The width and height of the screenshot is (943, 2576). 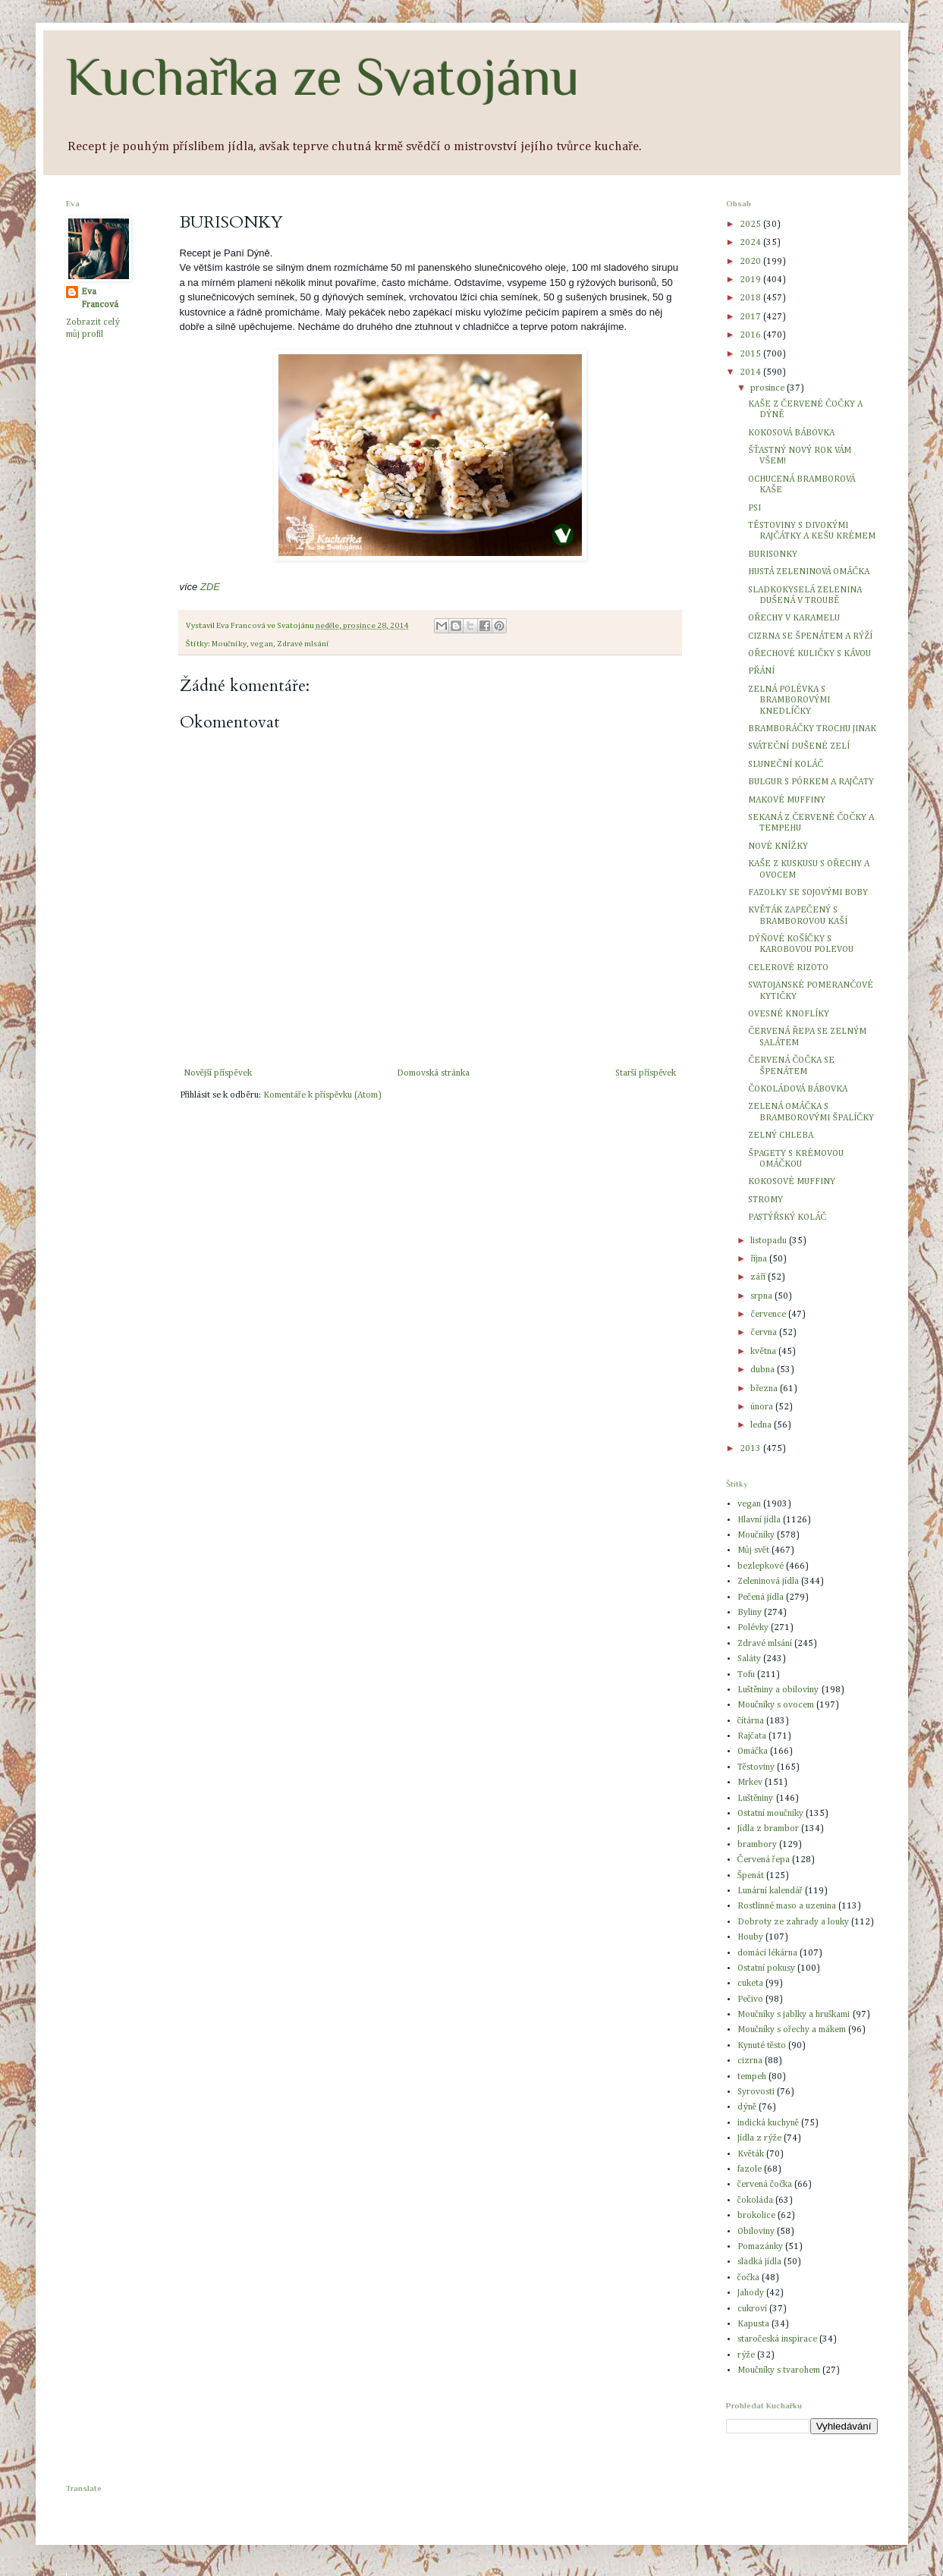 What do you see at coordinates (764, 1351) in the screenshot?
I see `května` at bounding box center [764, 1351].